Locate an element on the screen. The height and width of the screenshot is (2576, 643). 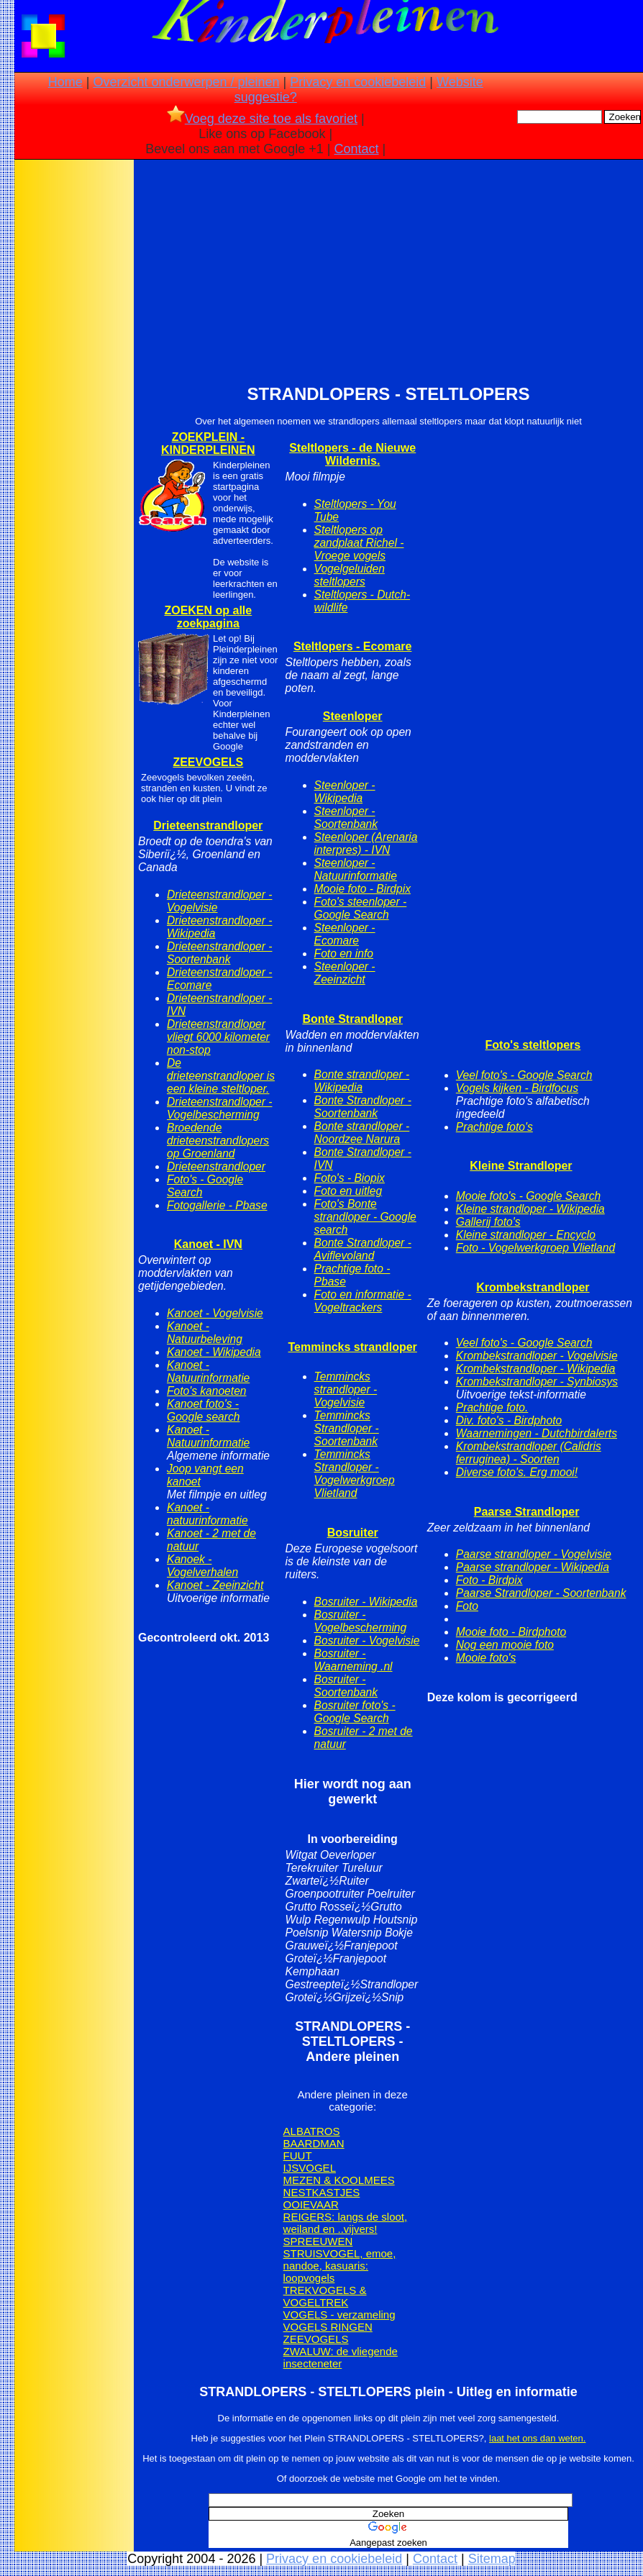
ZOEKPLEIN - KINDERPLEINEN is located at coordinates (208, 443).